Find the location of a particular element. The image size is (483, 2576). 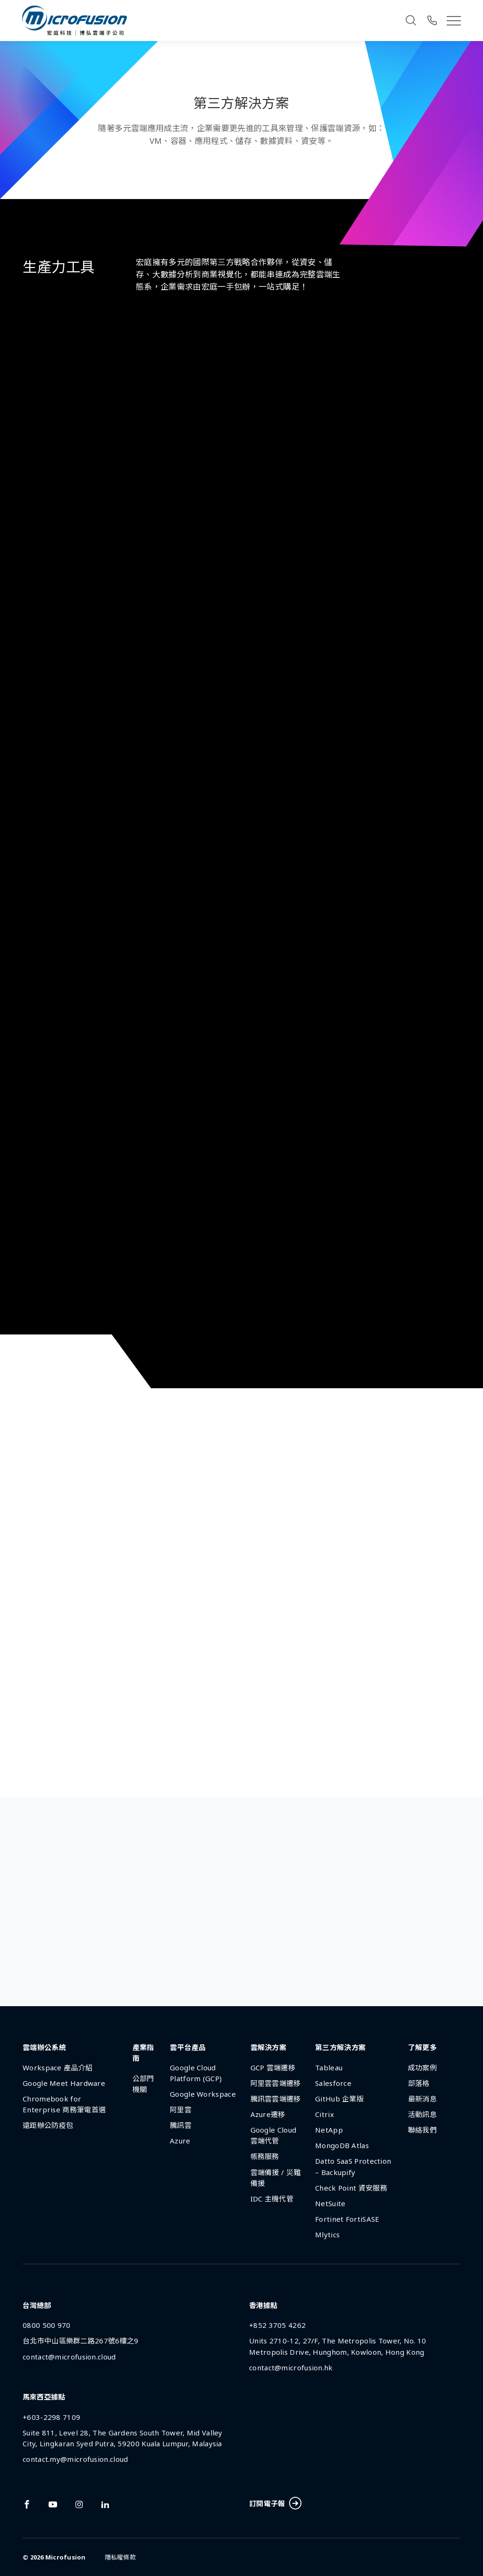

GitHub 企業版 is located at coordinates (339, 2098).